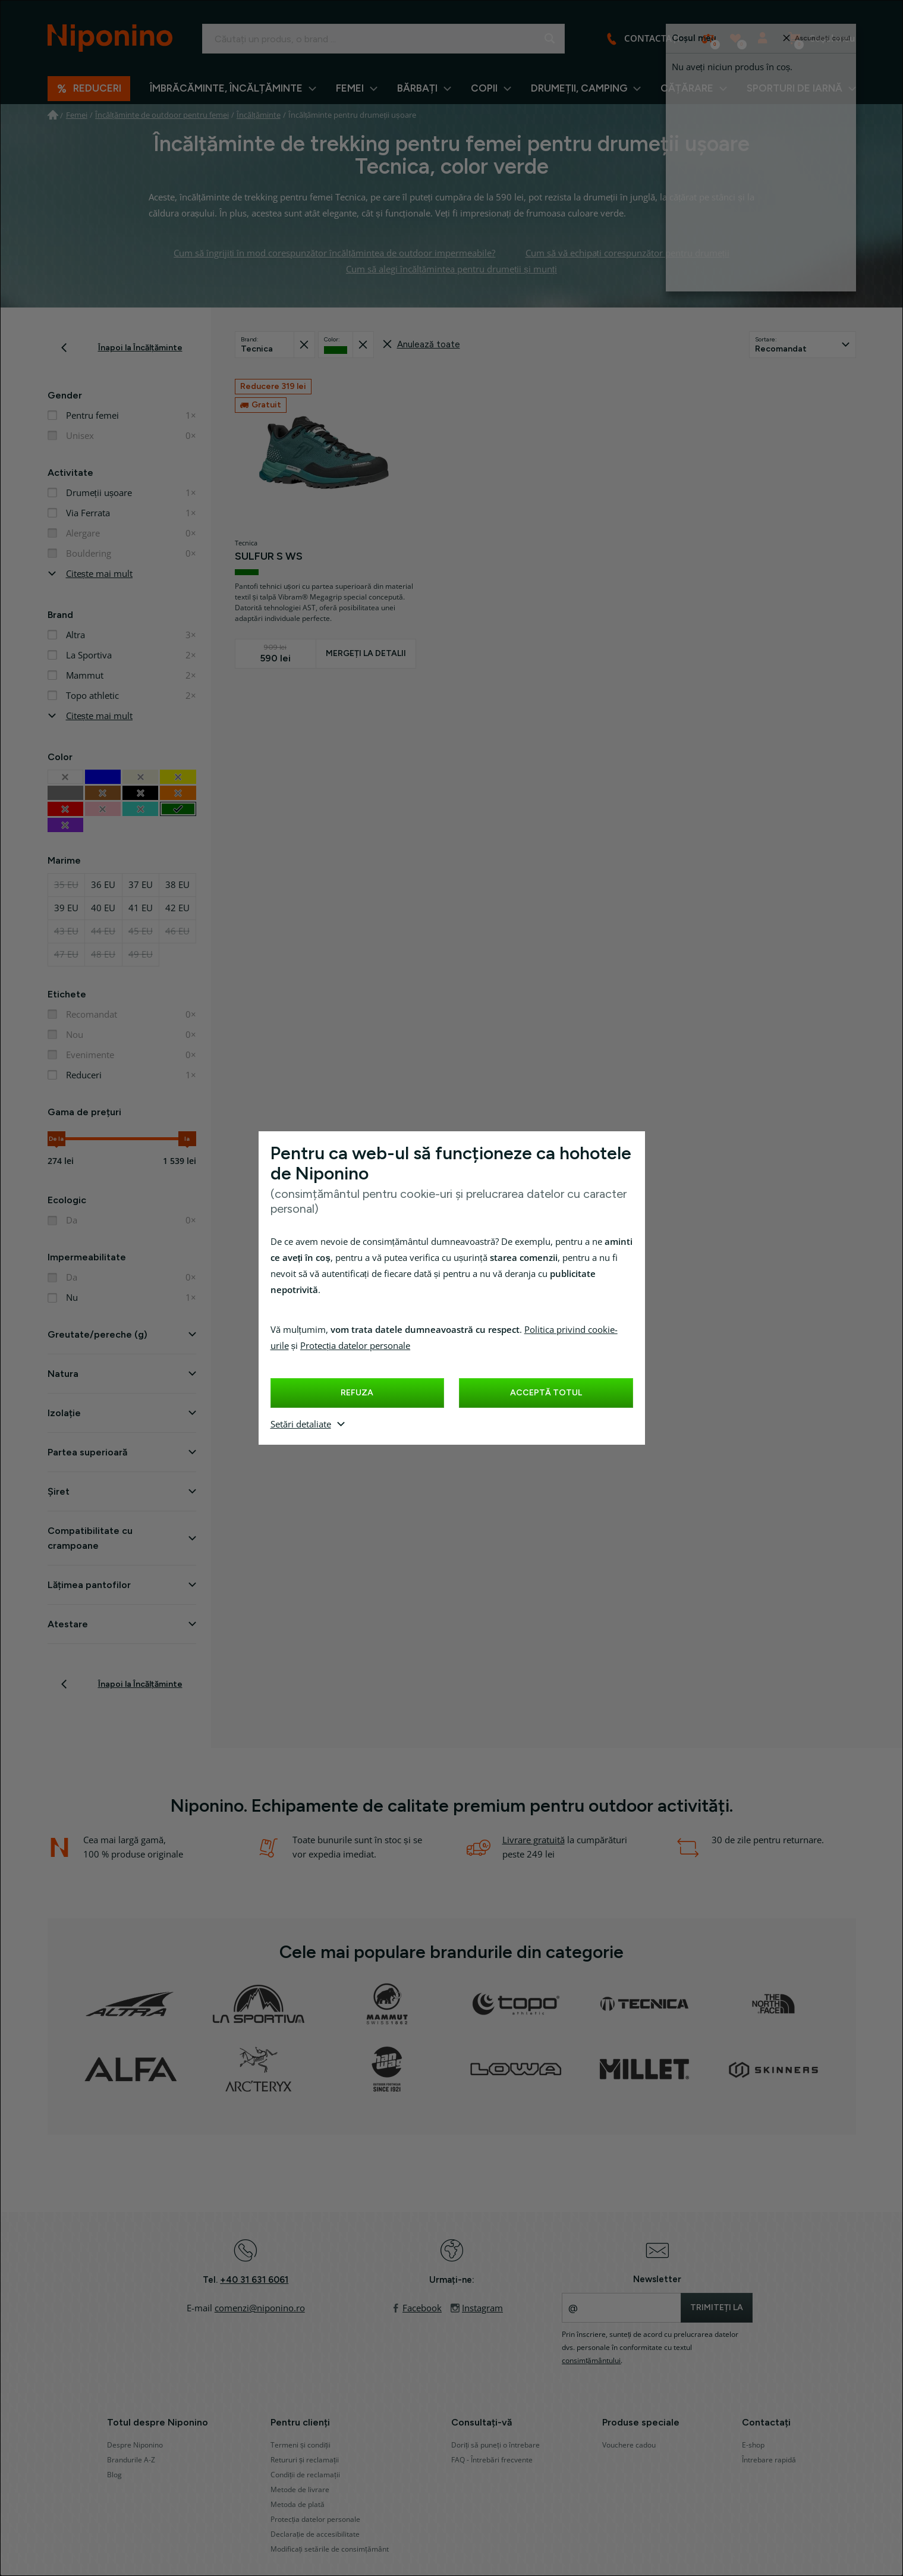 The width and height of the screenshot is (903, 2576). I want to click on consimțământului, so click(591, 2360).